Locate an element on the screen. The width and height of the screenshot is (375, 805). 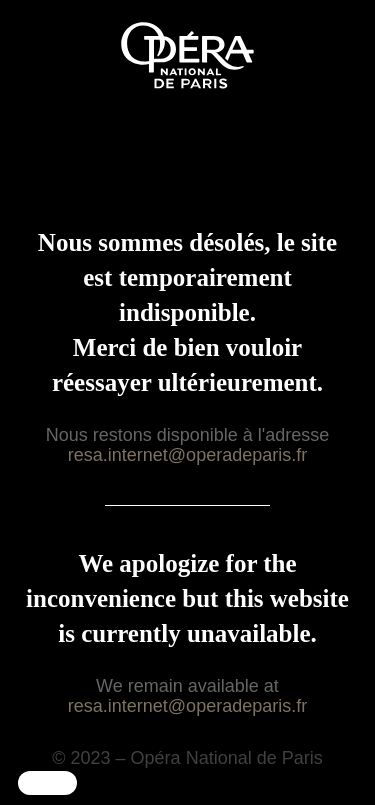
[button] is located at coordinates (47, 783).